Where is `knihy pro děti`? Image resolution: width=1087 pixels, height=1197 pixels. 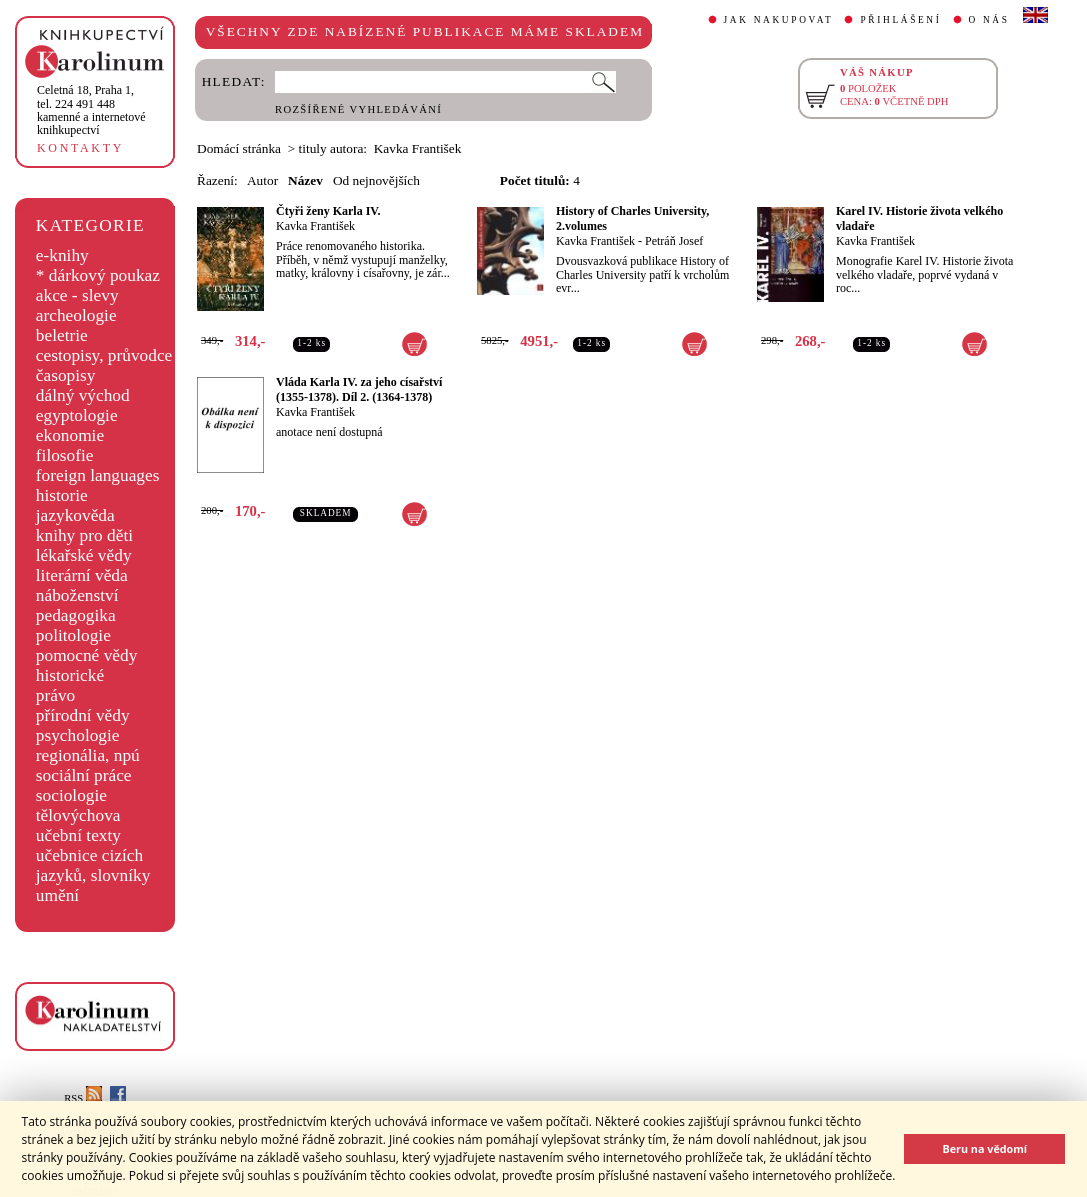
knihy pro děti is located at coordinates (84, 535).